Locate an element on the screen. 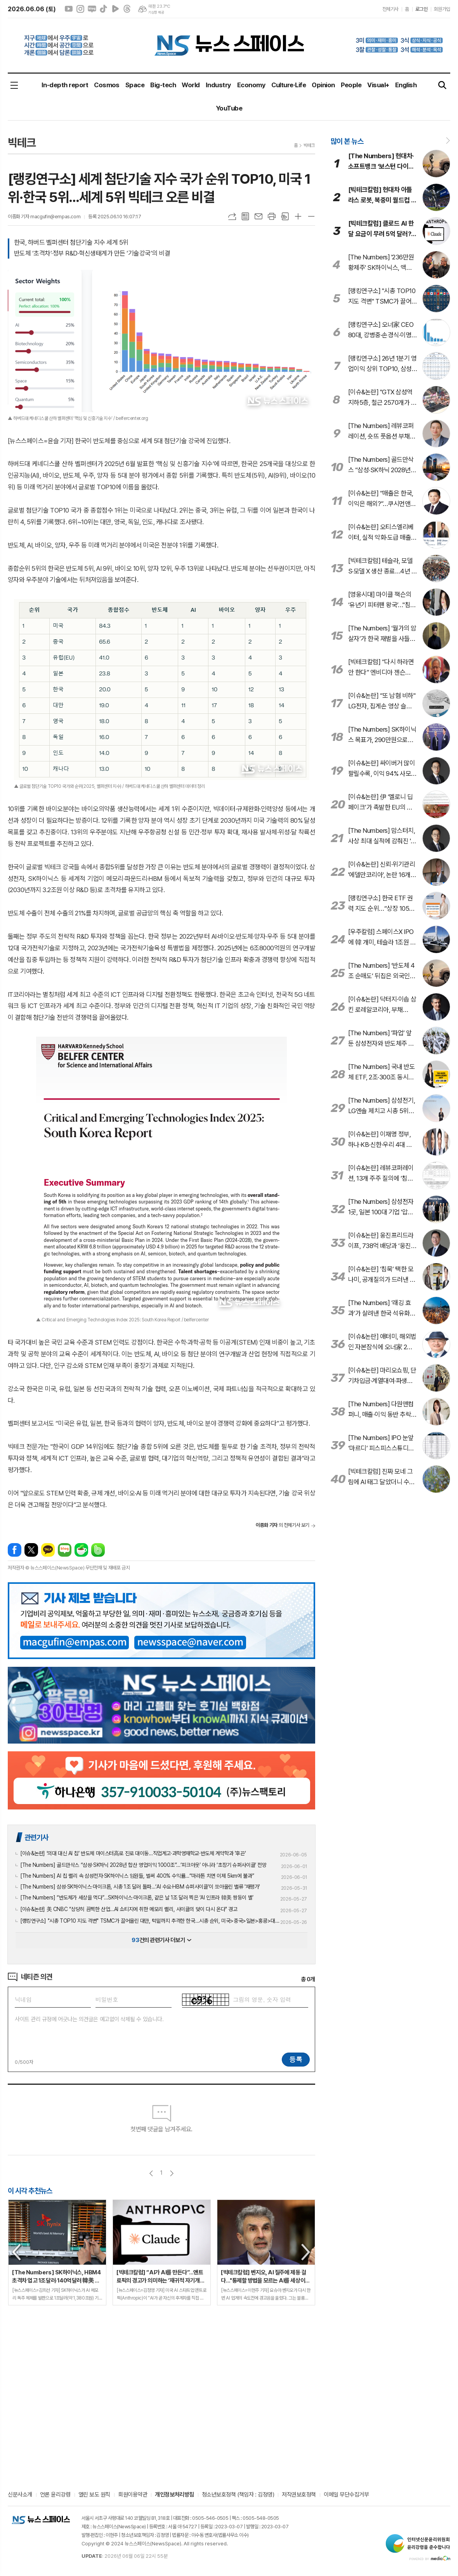 The width and height of the screenshot is (458, 2576). Visual+ is located at coordinates (378, 85).